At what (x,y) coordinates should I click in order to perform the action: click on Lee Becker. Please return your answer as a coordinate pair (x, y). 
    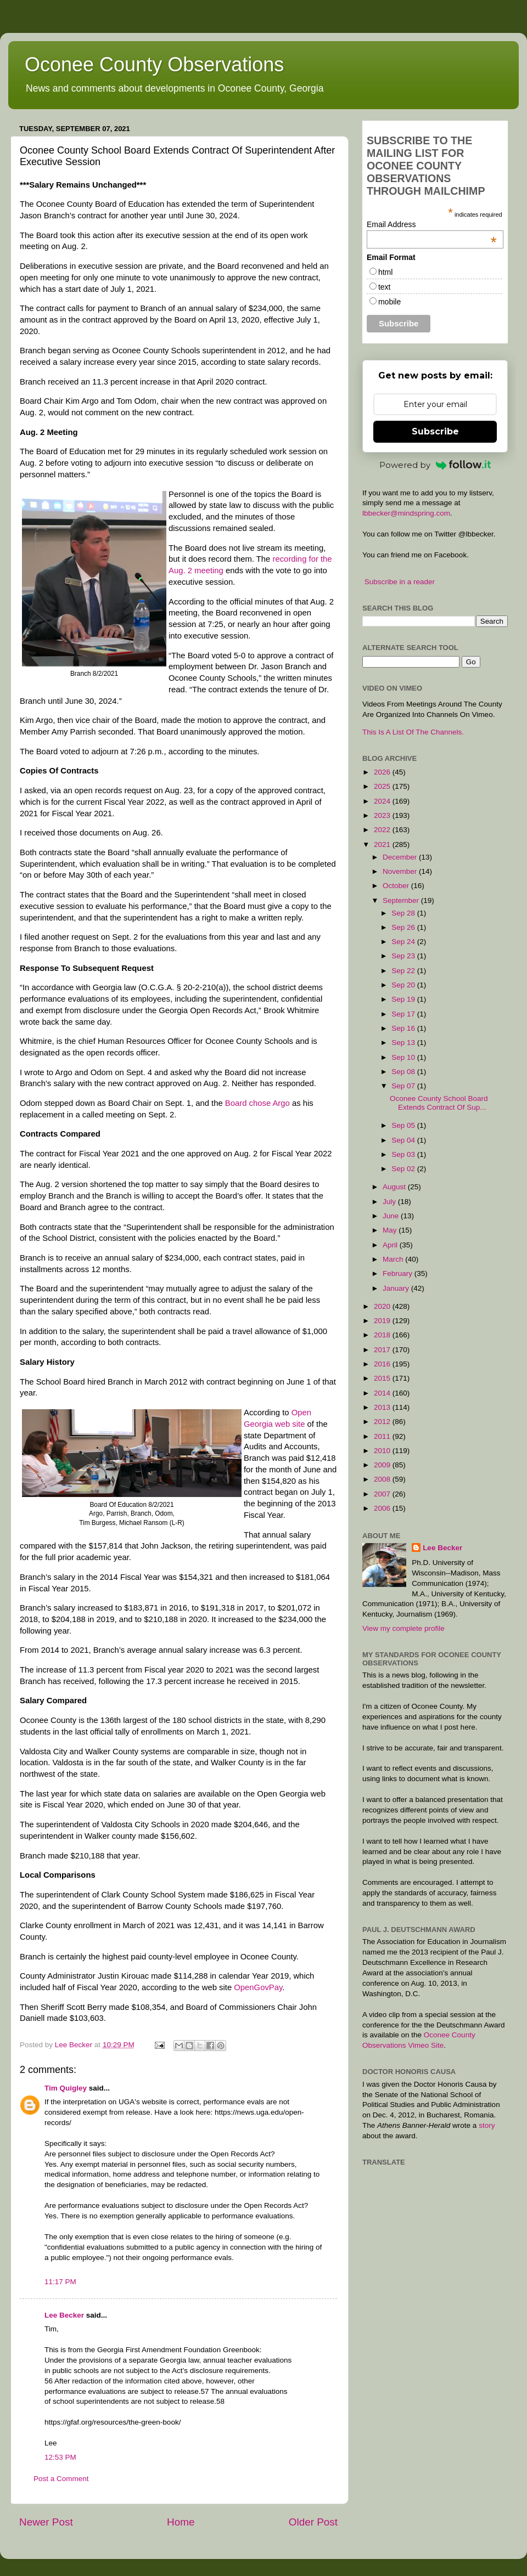
    Looking at the image, I should click on (64, 2315).